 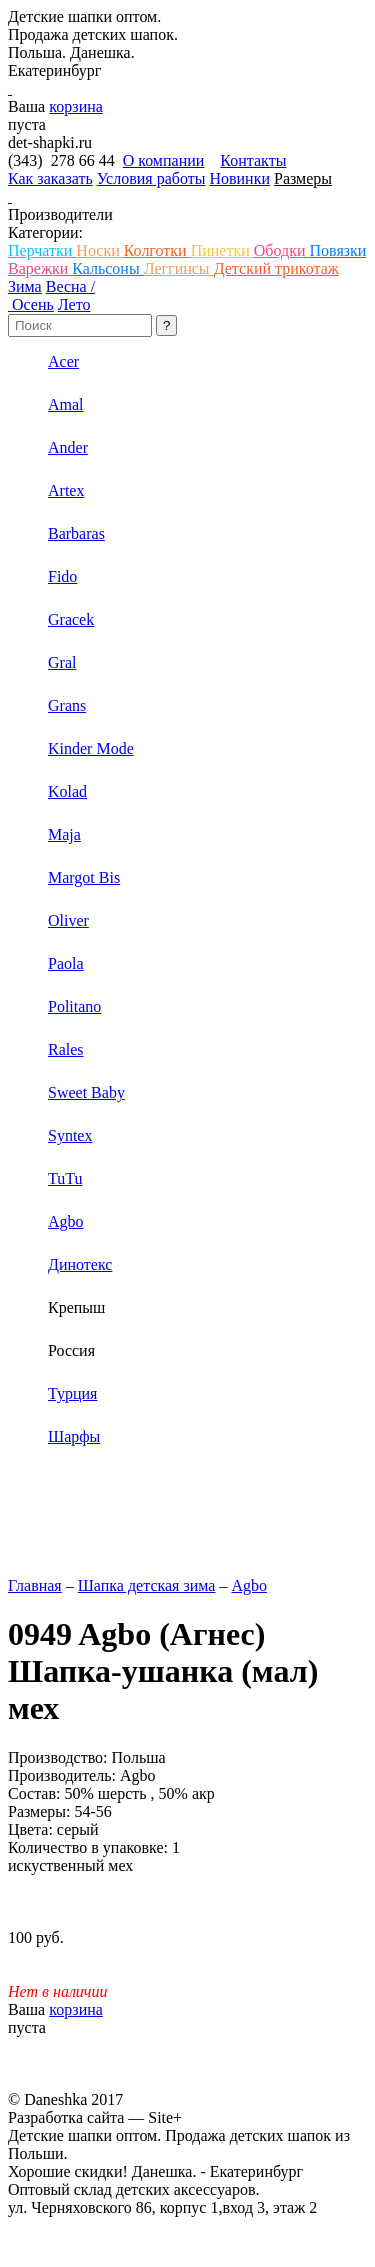 What do you see at coordinates (86, 1092) in the screenshot?
I see `Sweet Baby` at bounding box center [86, 1092].